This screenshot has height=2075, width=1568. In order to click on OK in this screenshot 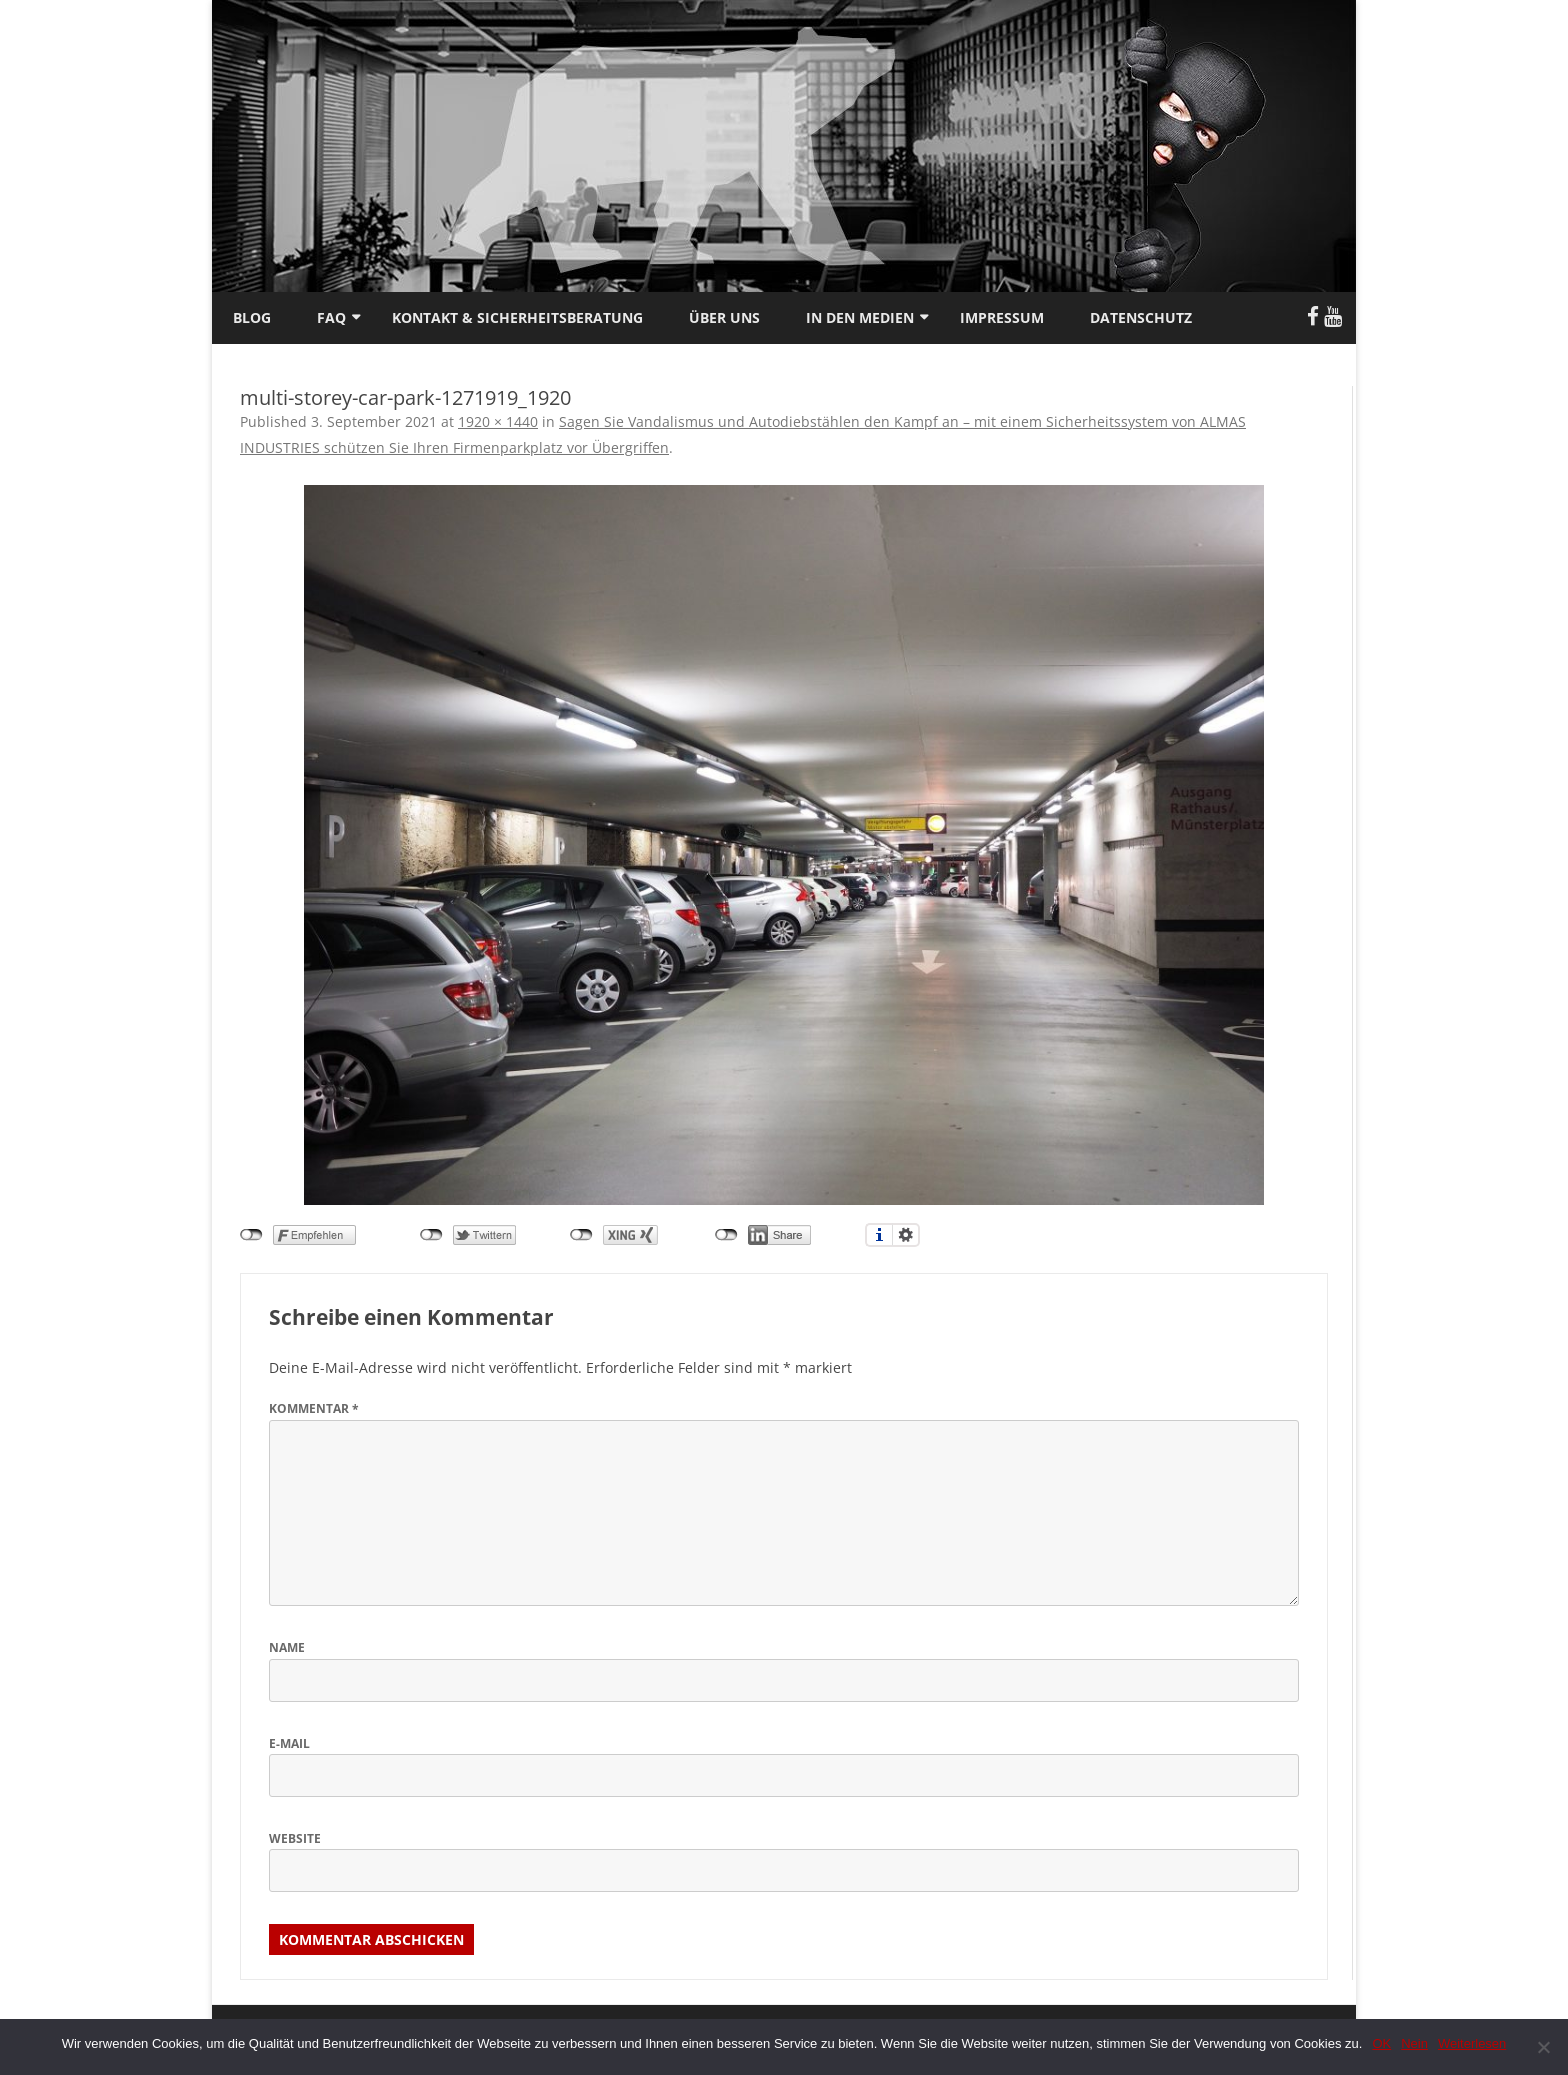, I will do `click(1381, 2043)`.